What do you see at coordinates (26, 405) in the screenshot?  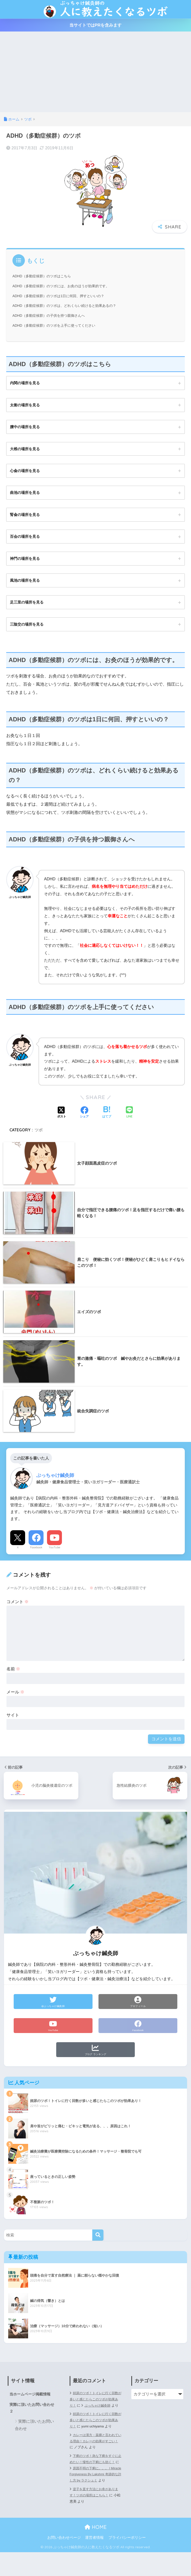 I see `太衝の場所を見る` at bounding box center [26, 405].